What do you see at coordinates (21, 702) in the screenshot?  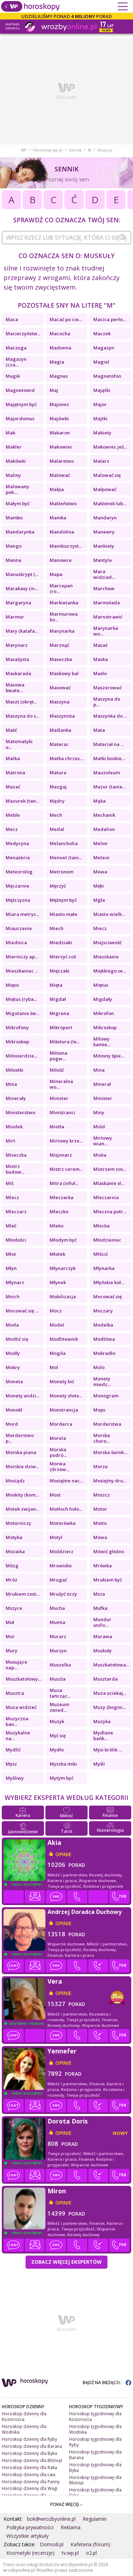 I see `Maszt (okręt...` at bounding box center [21, 702].